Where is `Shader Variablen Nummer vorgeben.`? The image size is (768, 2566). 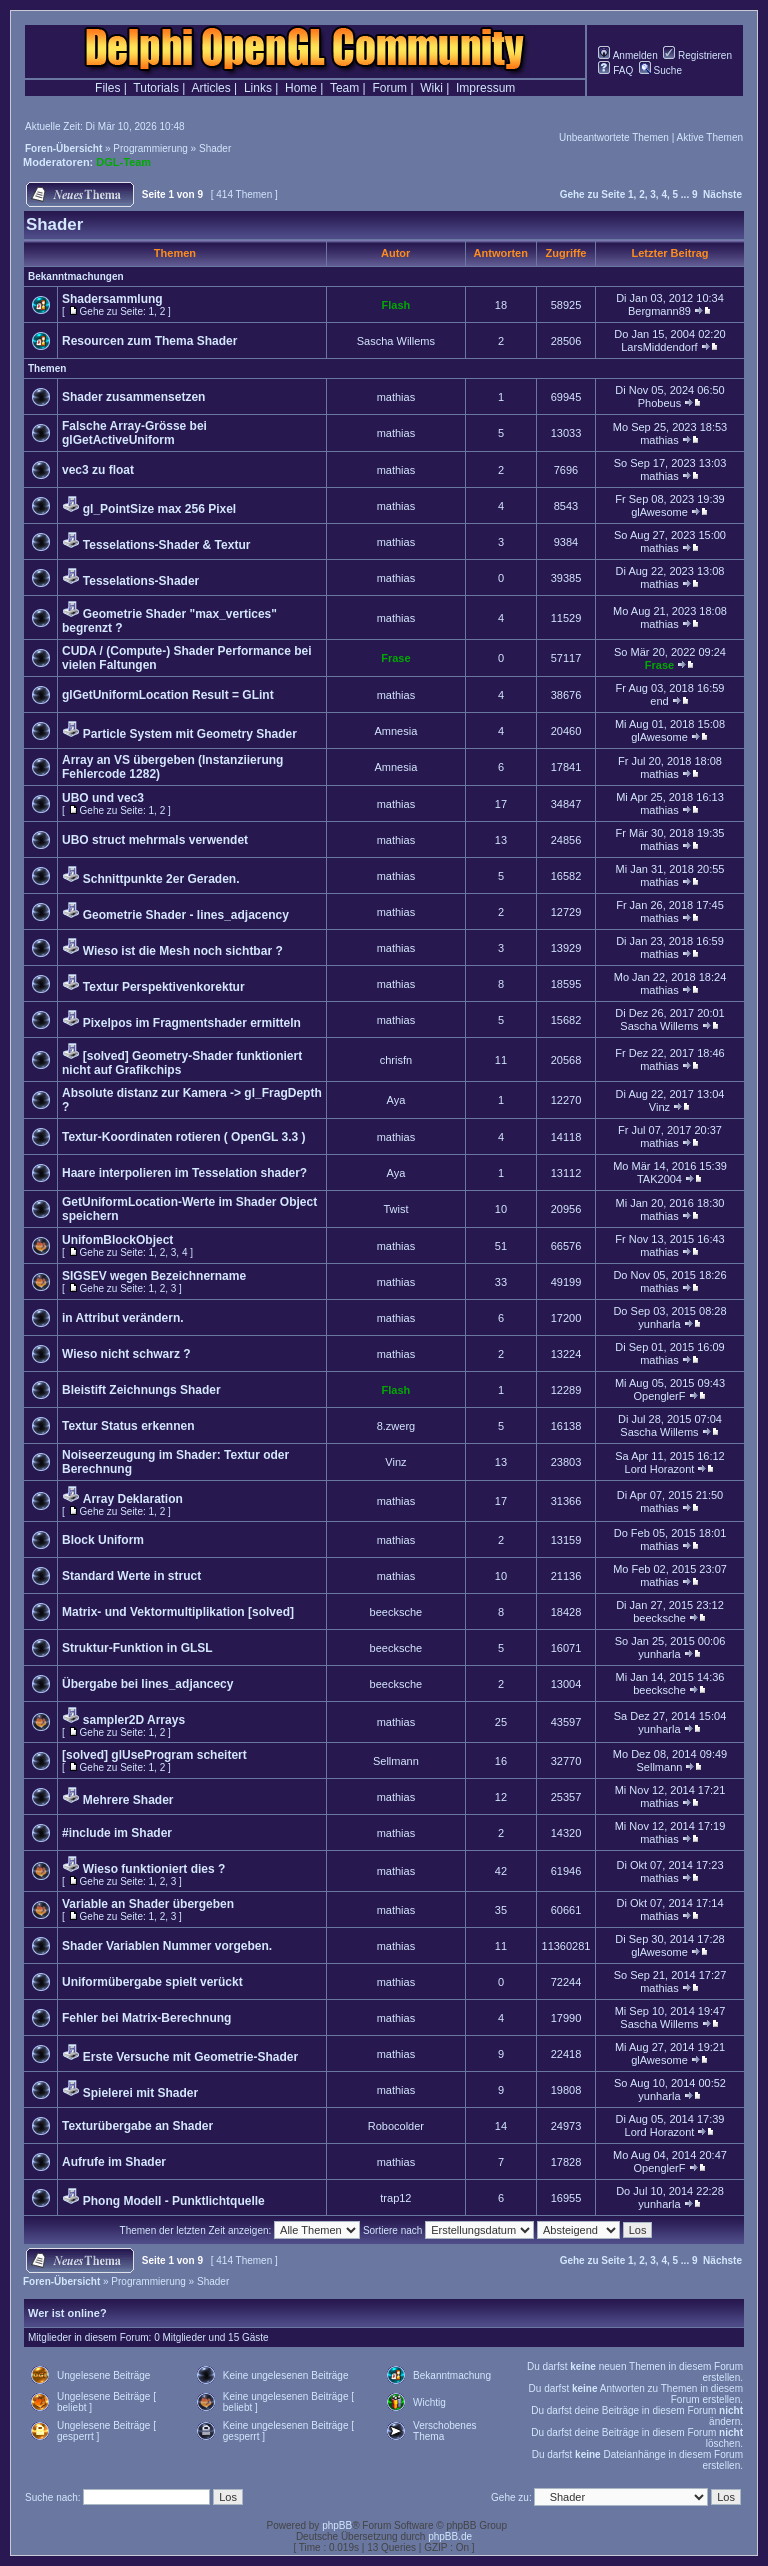 Shader Variablen Nummer vorgeben. is located at coordinates (167, 1946).